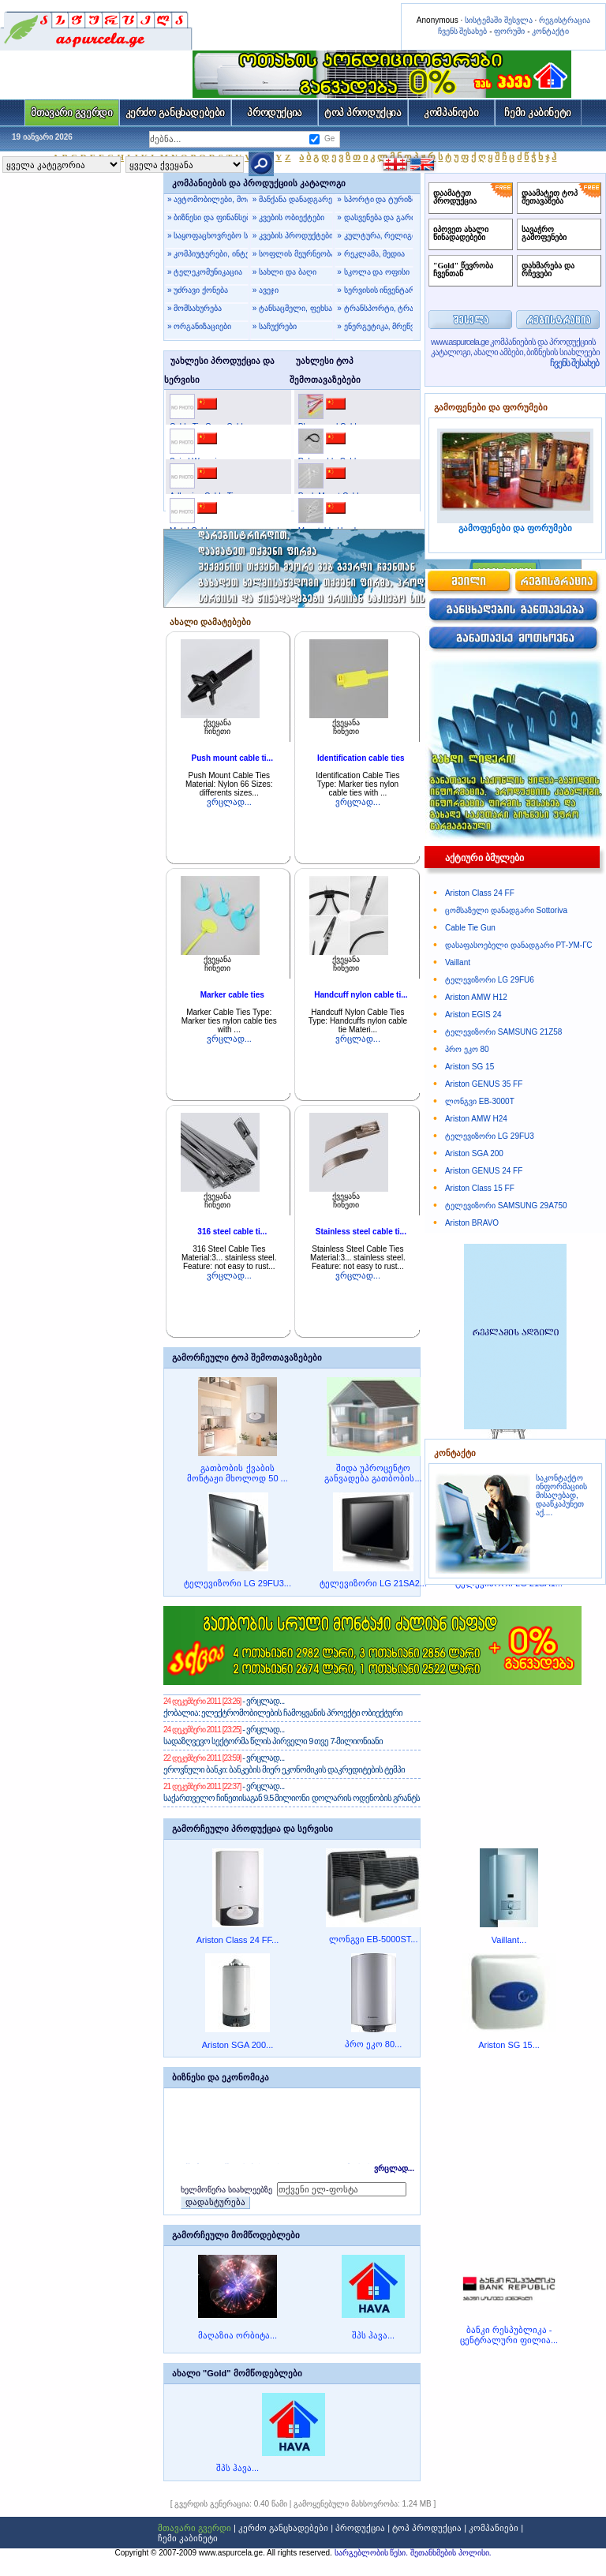 Image resolution: width=606 pixels, height=2576 pixels. What do you see at coordinates (293, 253) in the screenshot?
I see `» სოფლის მეურნეობა` at bounding box center [293, 253].